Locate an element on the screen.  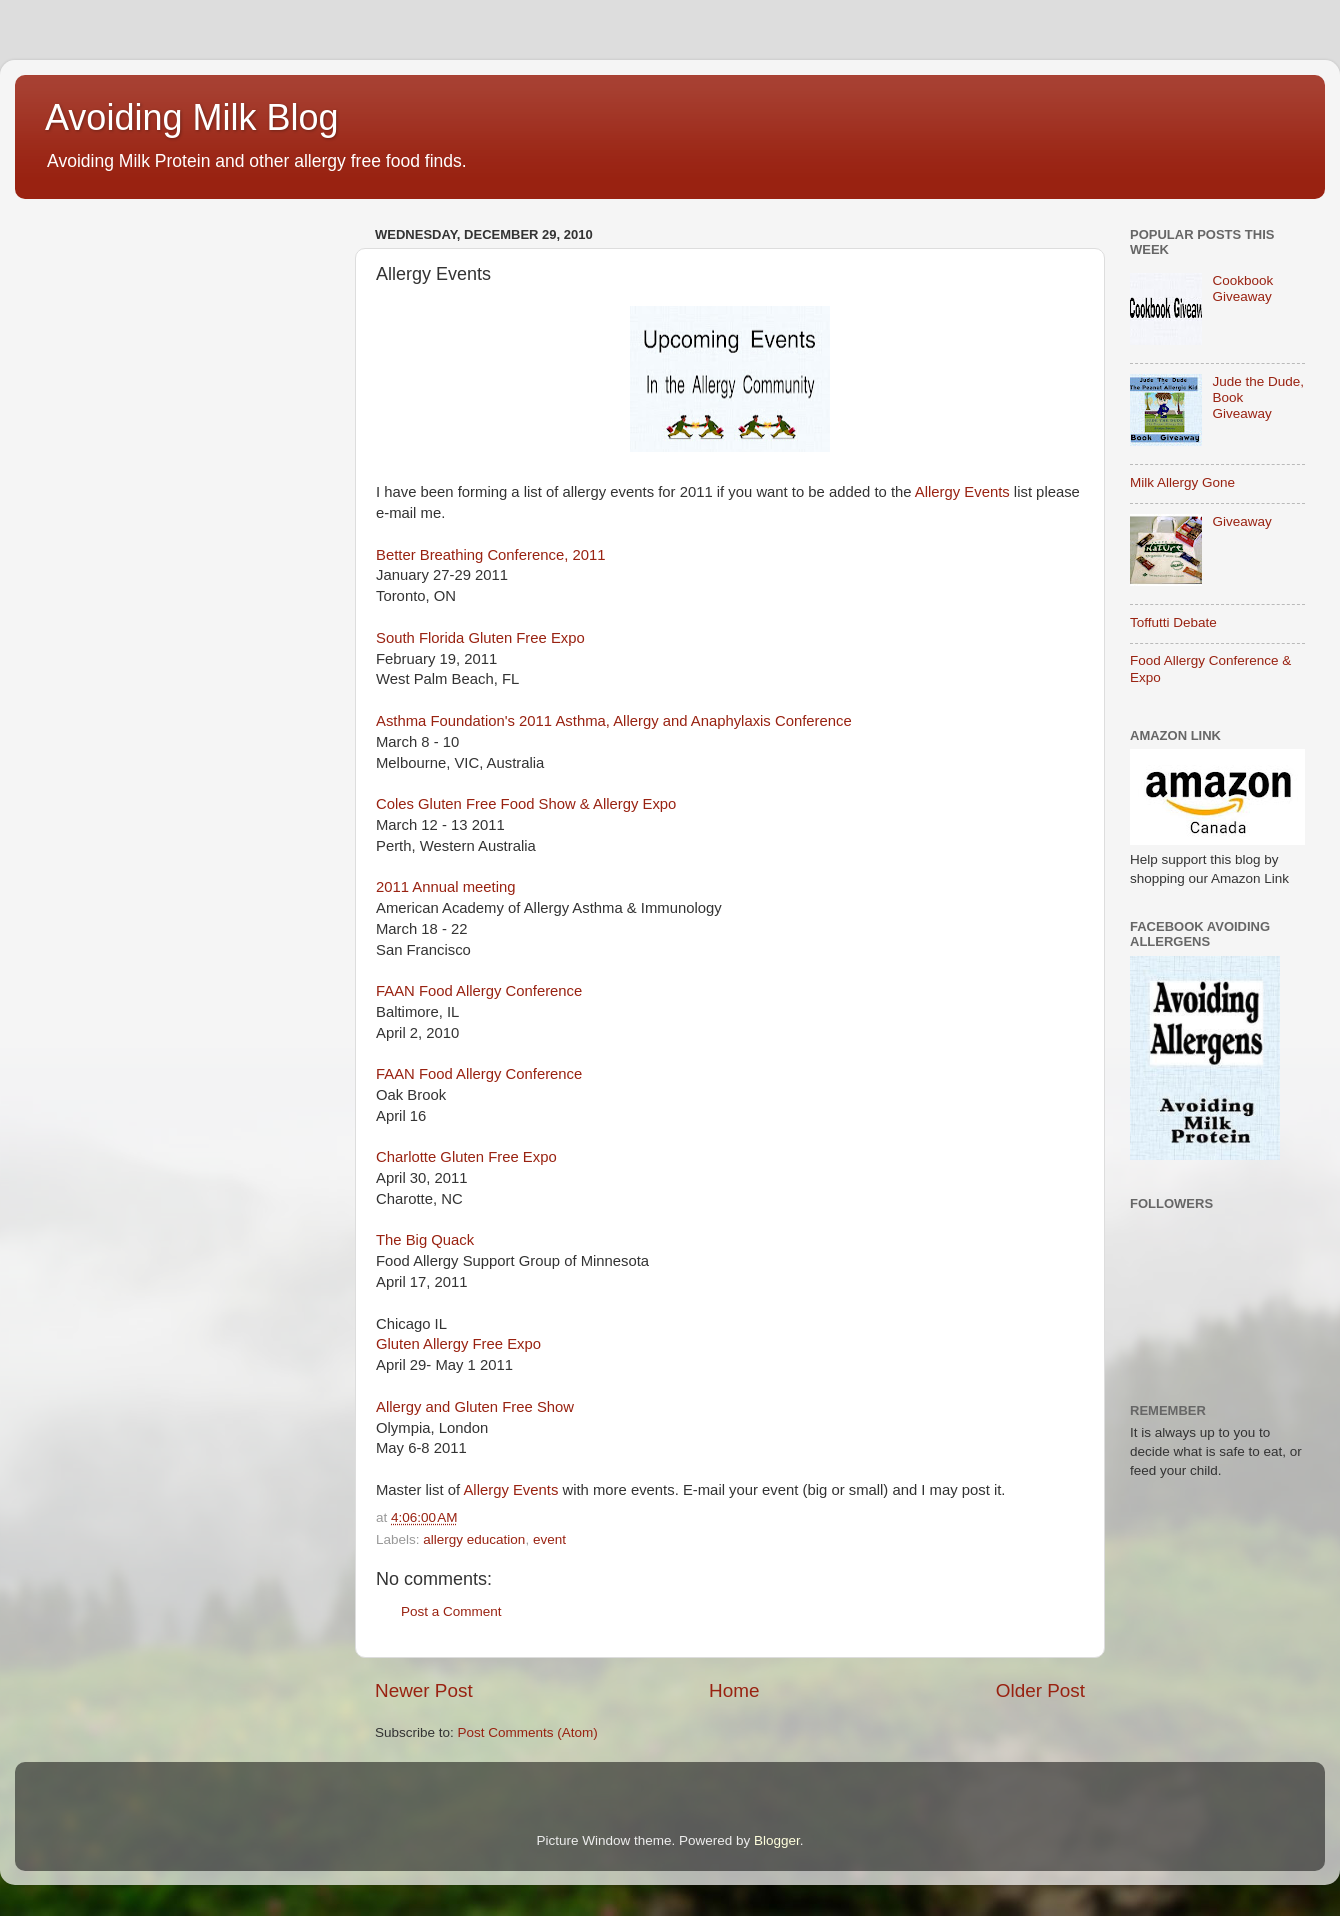
2011 Annual meeting is located at coordinates (445, 887).